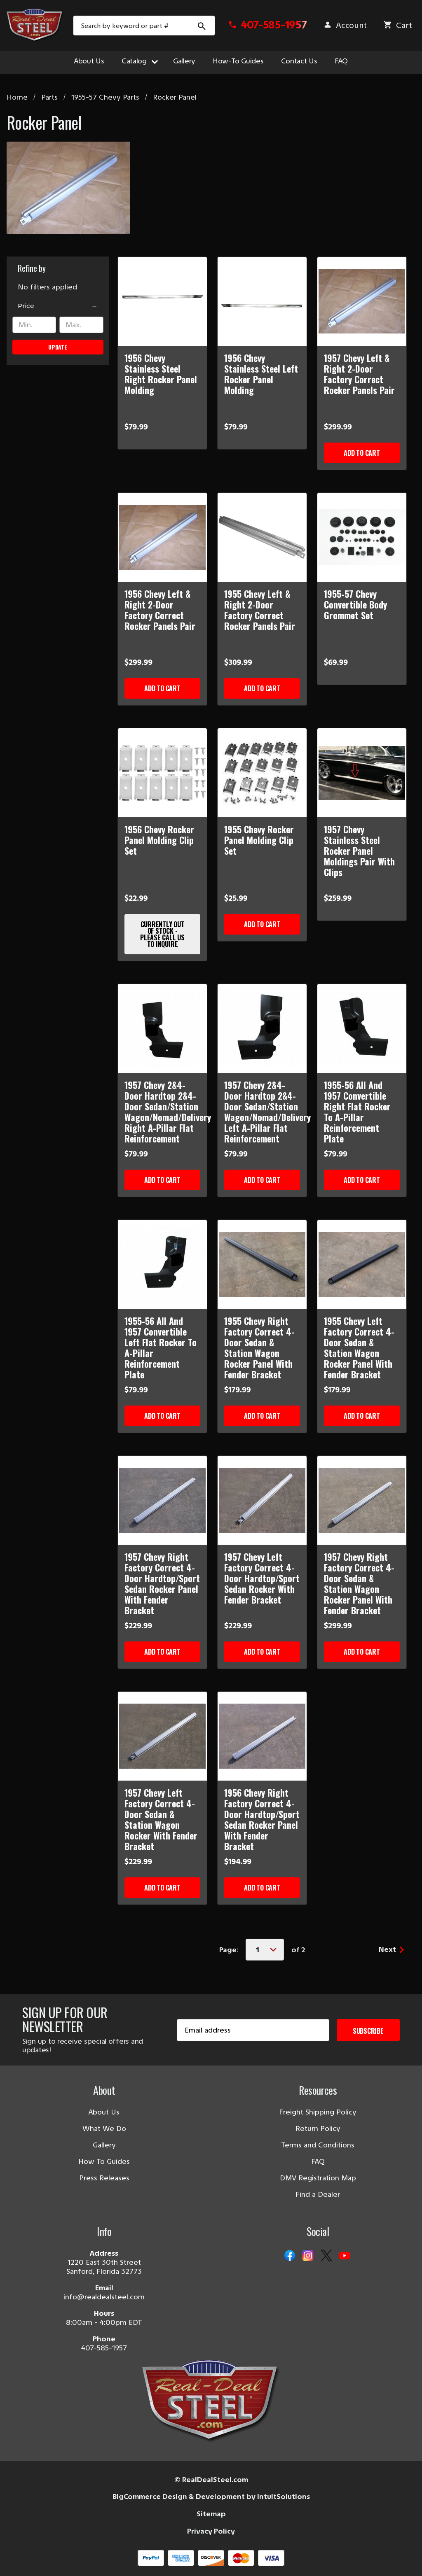 The width and height of the screenshot is (422, 2576). Describe the element at coordinates (262, 1578) in the screenshot. I see `1957 Chevy Left Factory Correct 4-Door Hardtop/Sport Sedan Rocker With Fender Bracket` at that location.